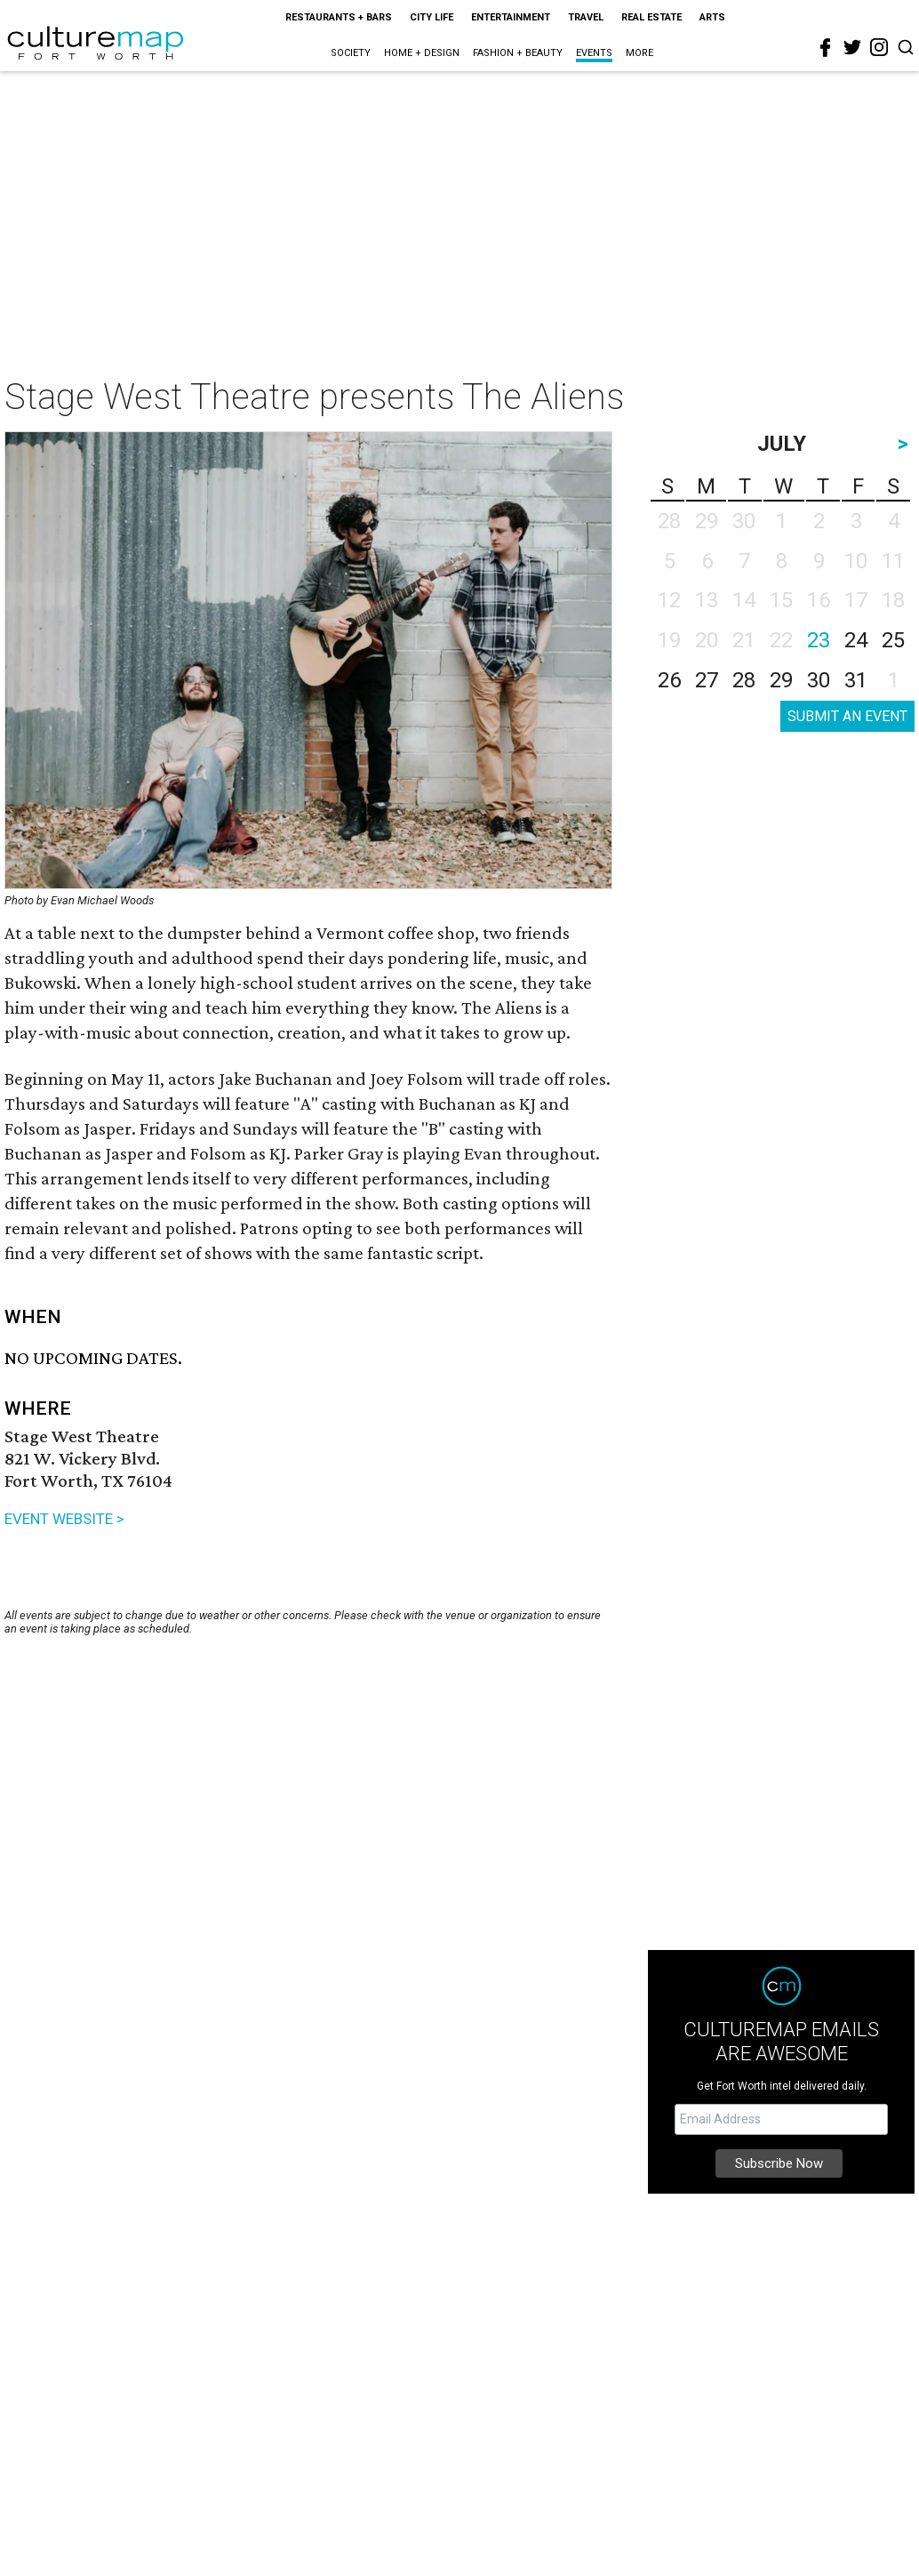  What do you see at coordinates (847, 716) in the screenshot?
I see `SUBMIT AN EVENT` at bounding box center [847, 716].